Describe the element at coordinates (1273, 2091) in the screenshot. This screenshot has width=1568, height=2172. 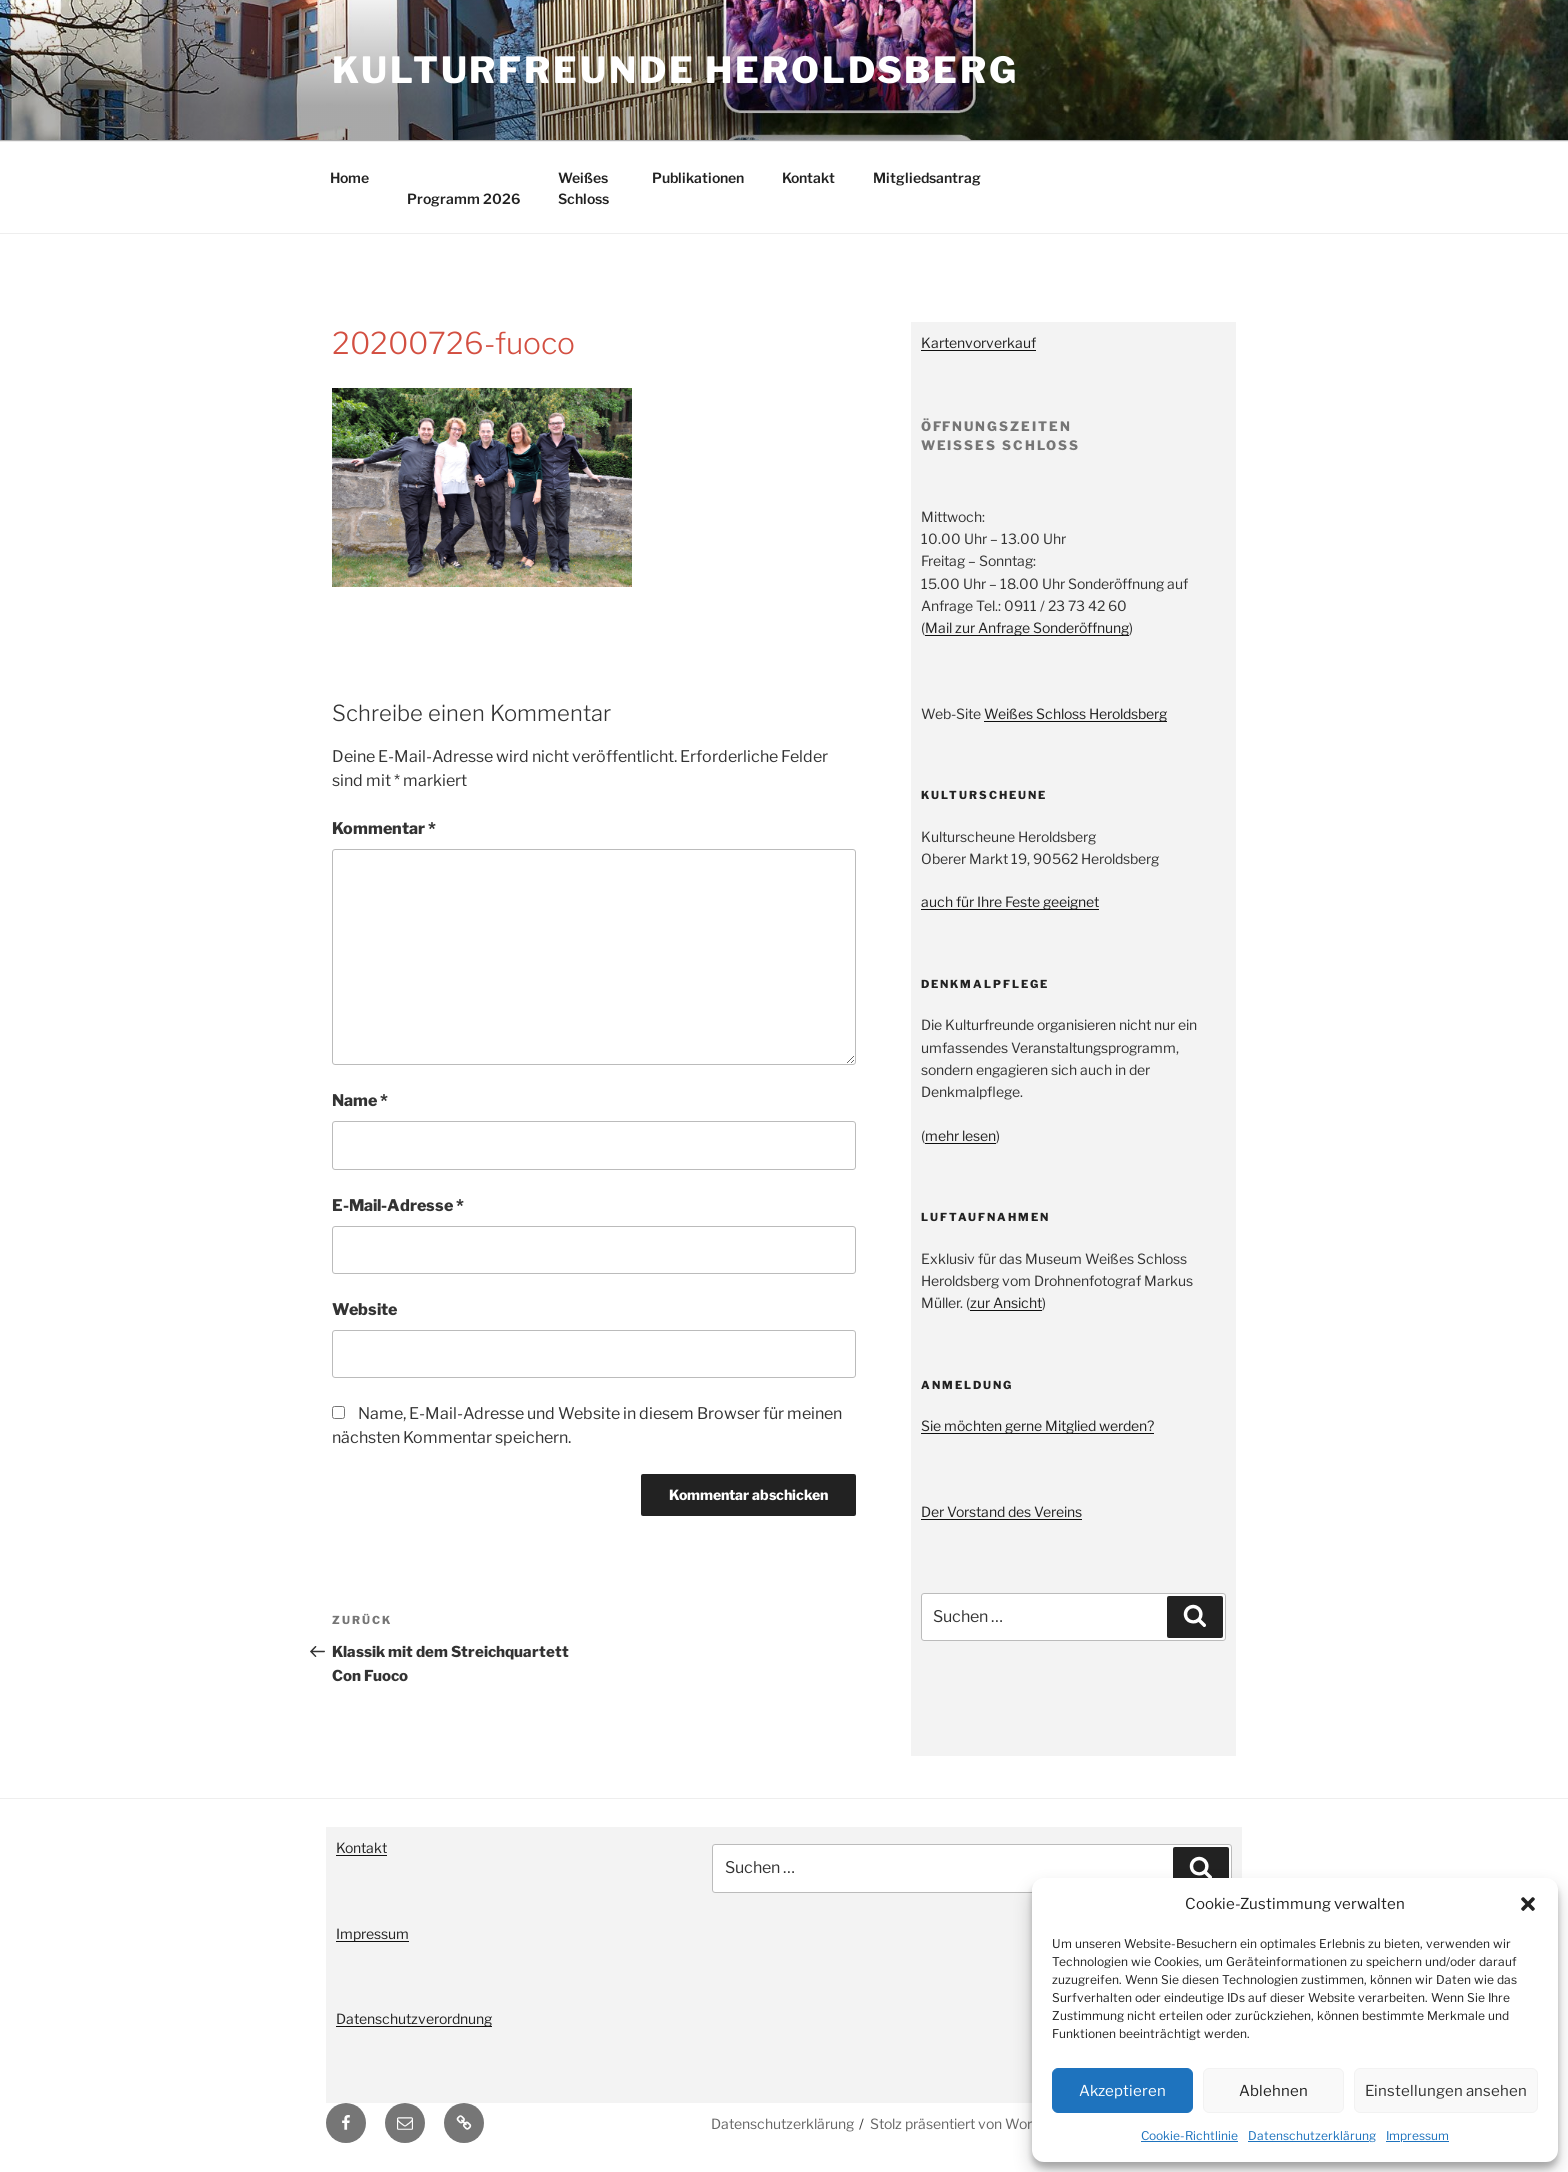
I see `Ablehnen` at that location.